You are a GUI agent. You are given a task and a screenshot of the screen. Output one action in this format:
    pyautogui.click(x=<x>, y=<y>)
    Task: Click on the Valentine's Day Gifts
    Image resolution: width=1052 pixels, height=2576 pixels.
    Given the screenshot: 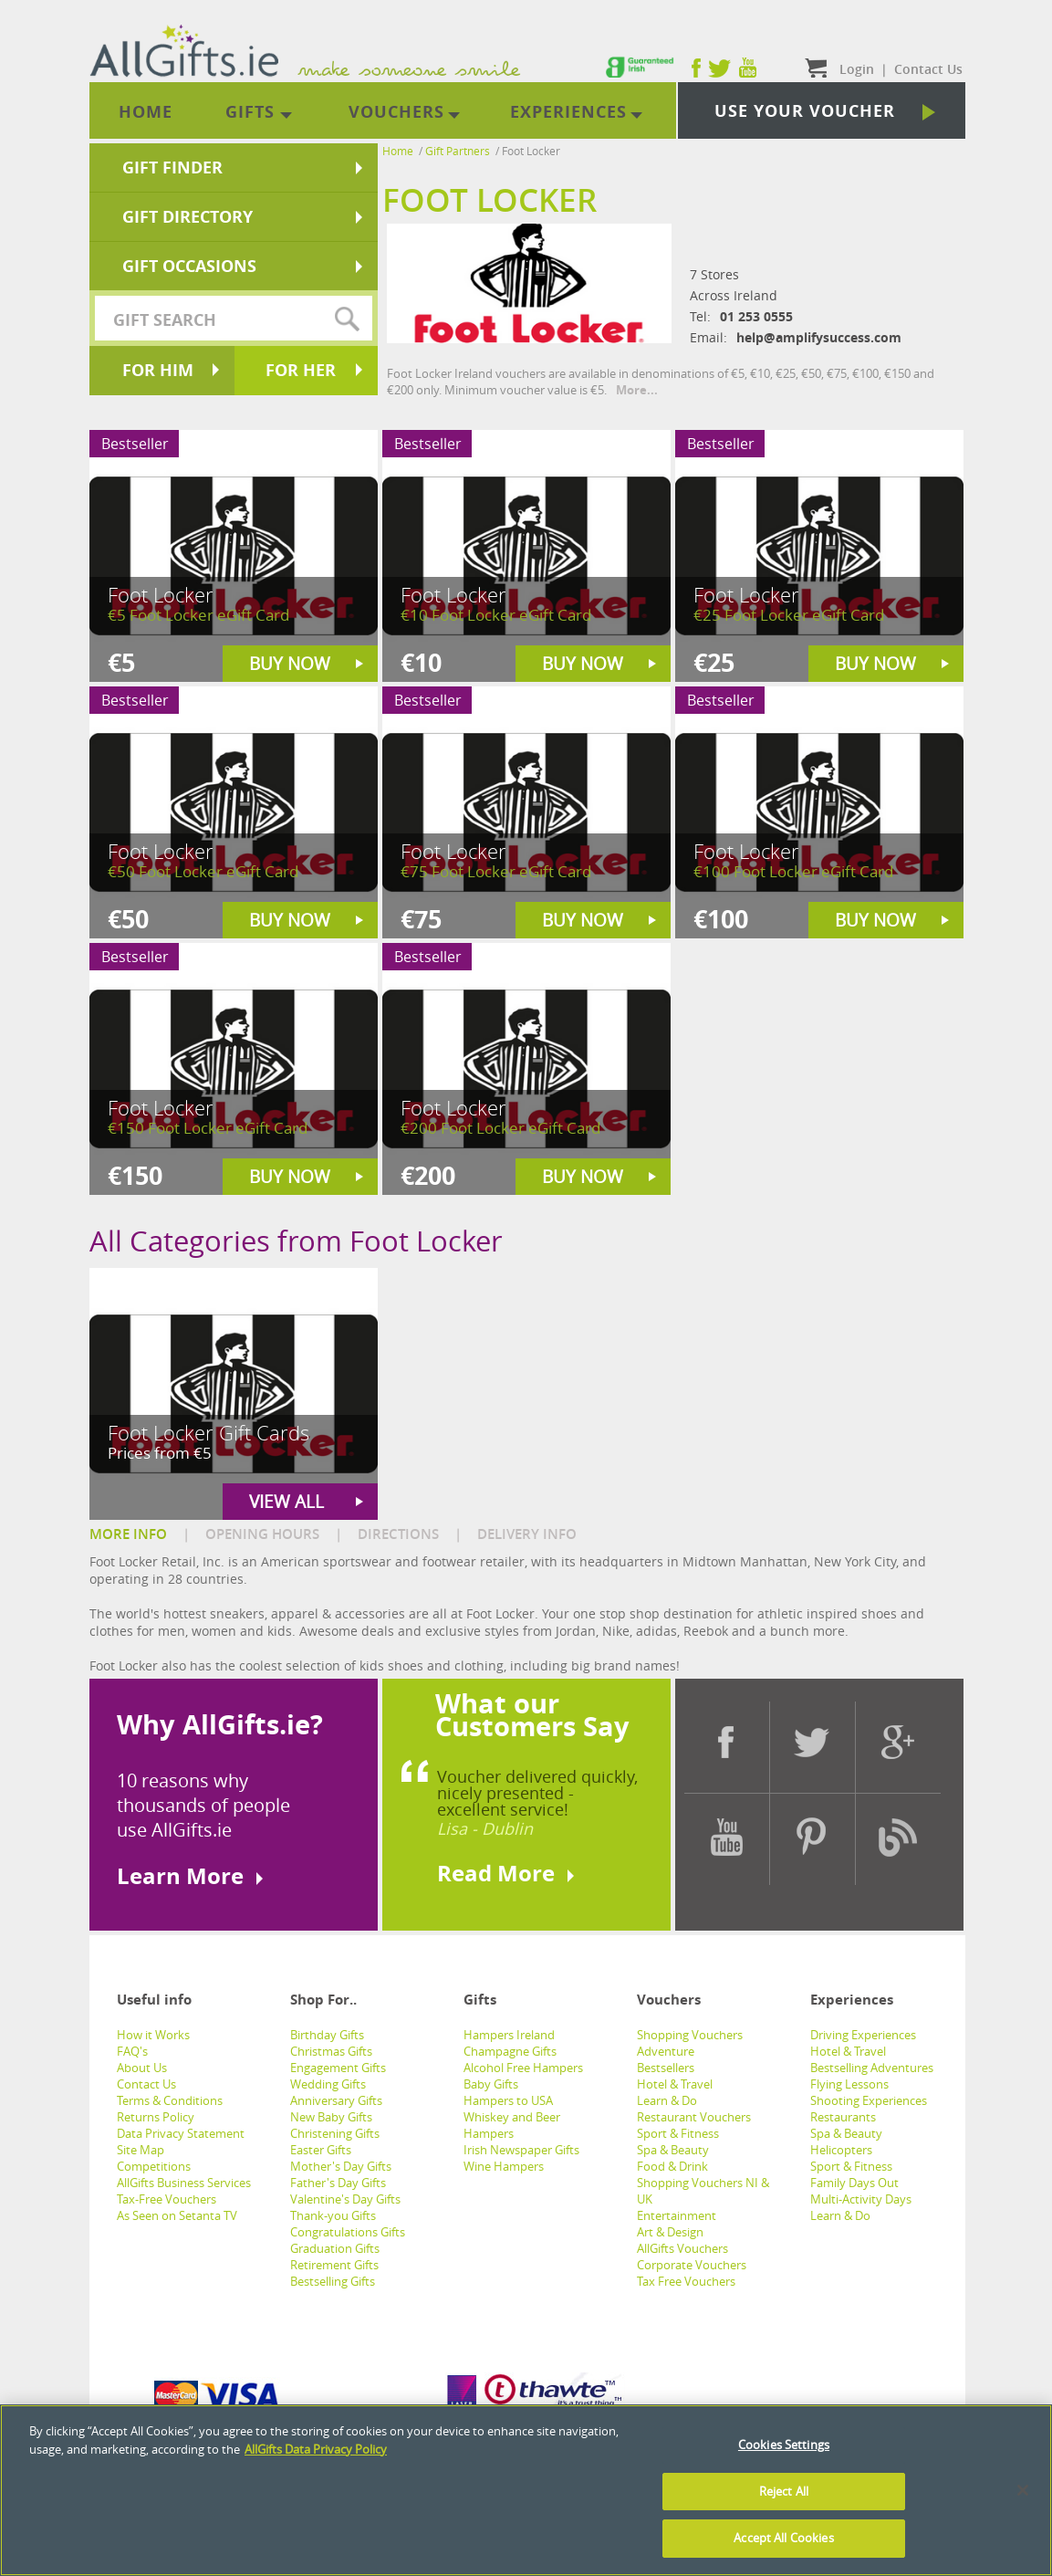 What is the action you would take?
    pyautogui.click(x=345, y=2199)
    